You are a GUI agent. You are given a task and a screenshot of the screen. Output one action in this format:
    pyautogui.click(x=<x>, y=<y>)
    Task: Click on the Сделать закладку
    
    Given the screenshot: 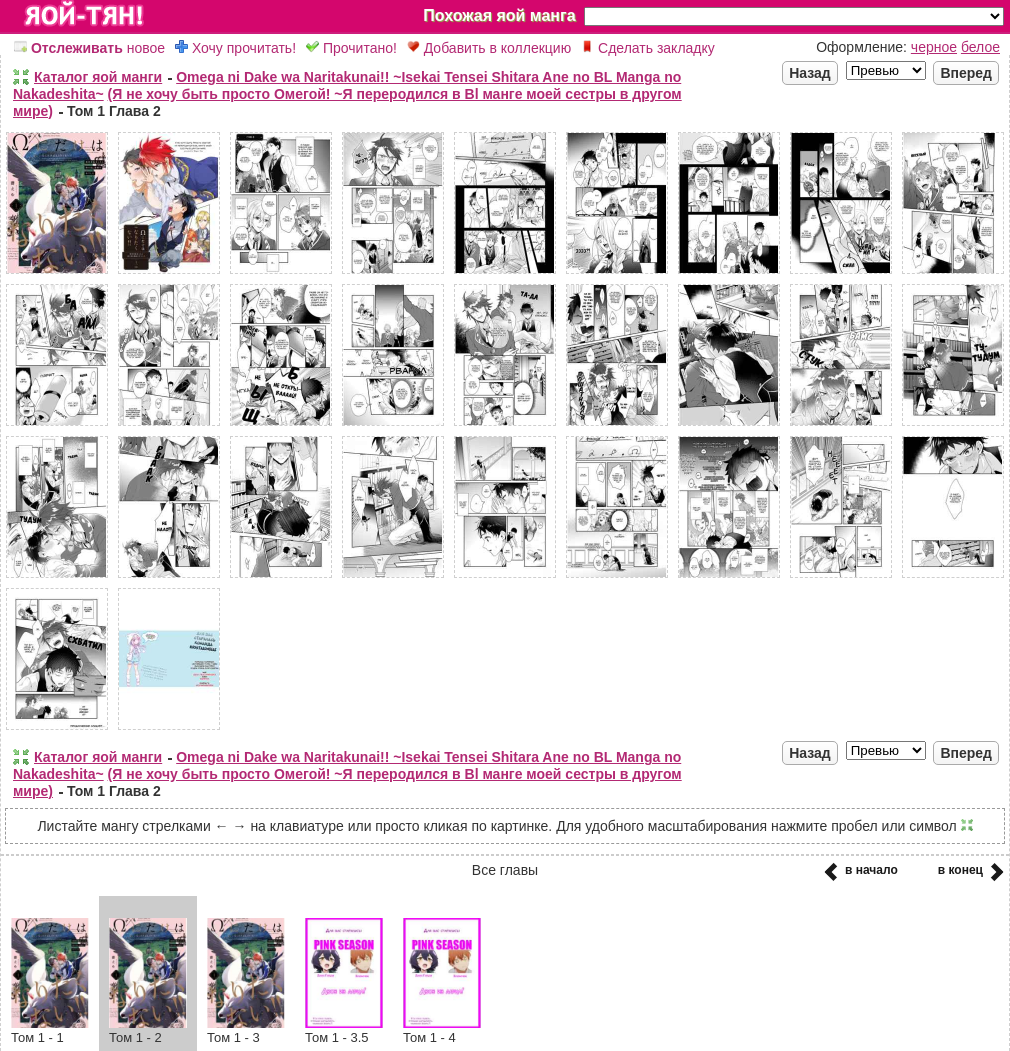 What is the action you would take?
    pyautogui.click(x=648, y=48)
    